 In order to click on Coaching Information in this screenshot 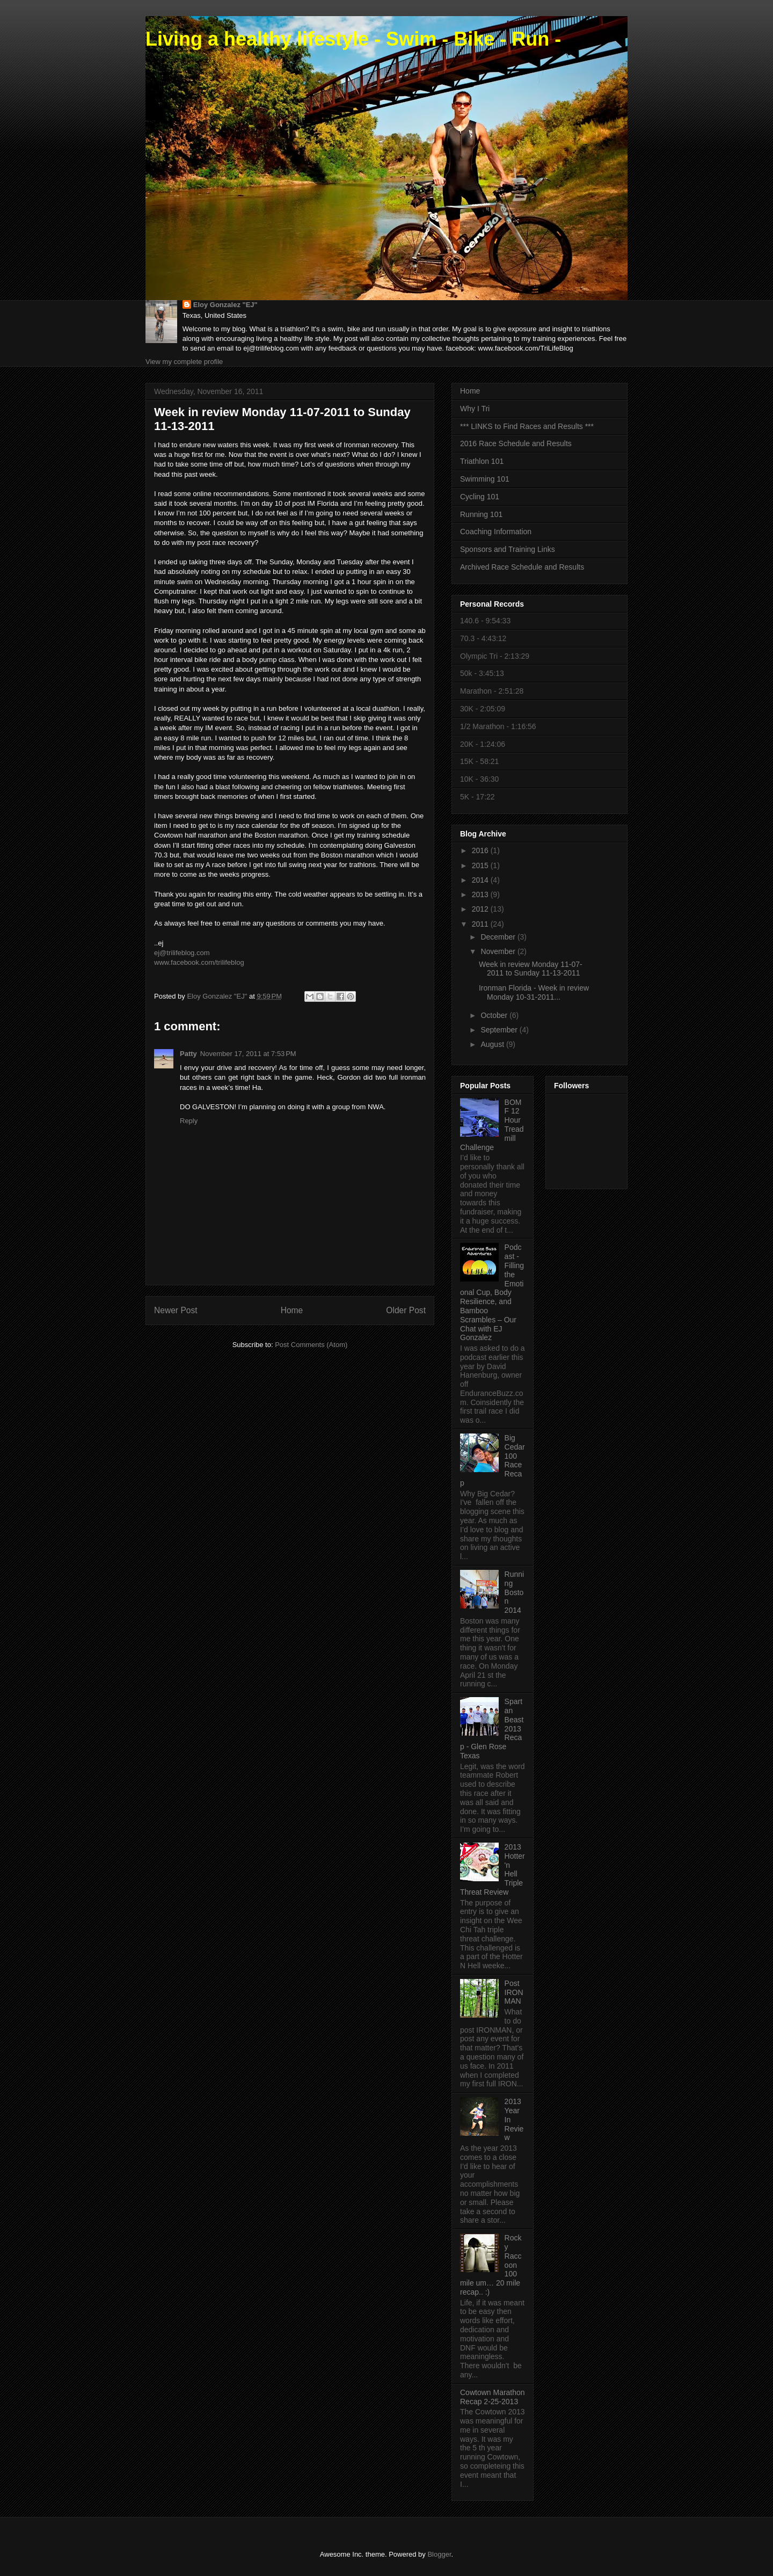, I will do `click(495, 531)`.